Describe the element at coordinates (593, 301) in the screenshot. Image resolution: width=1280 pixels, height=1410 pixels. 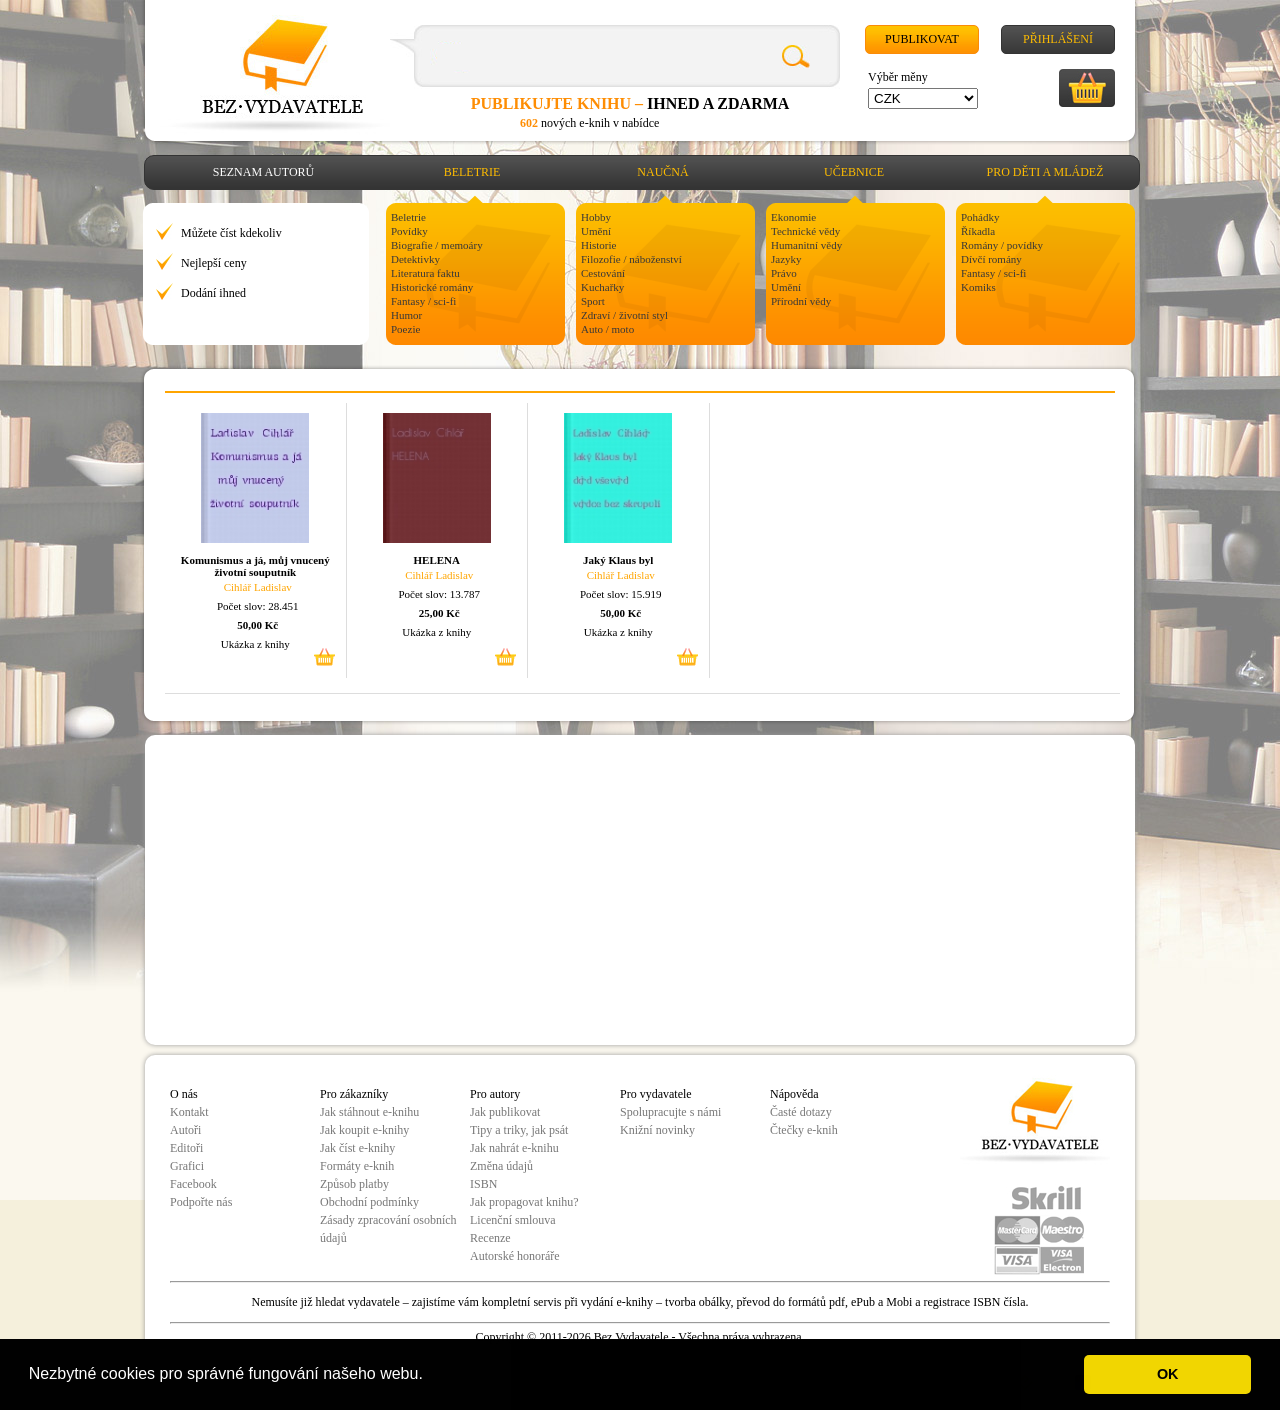
I see `Sport` at that location.